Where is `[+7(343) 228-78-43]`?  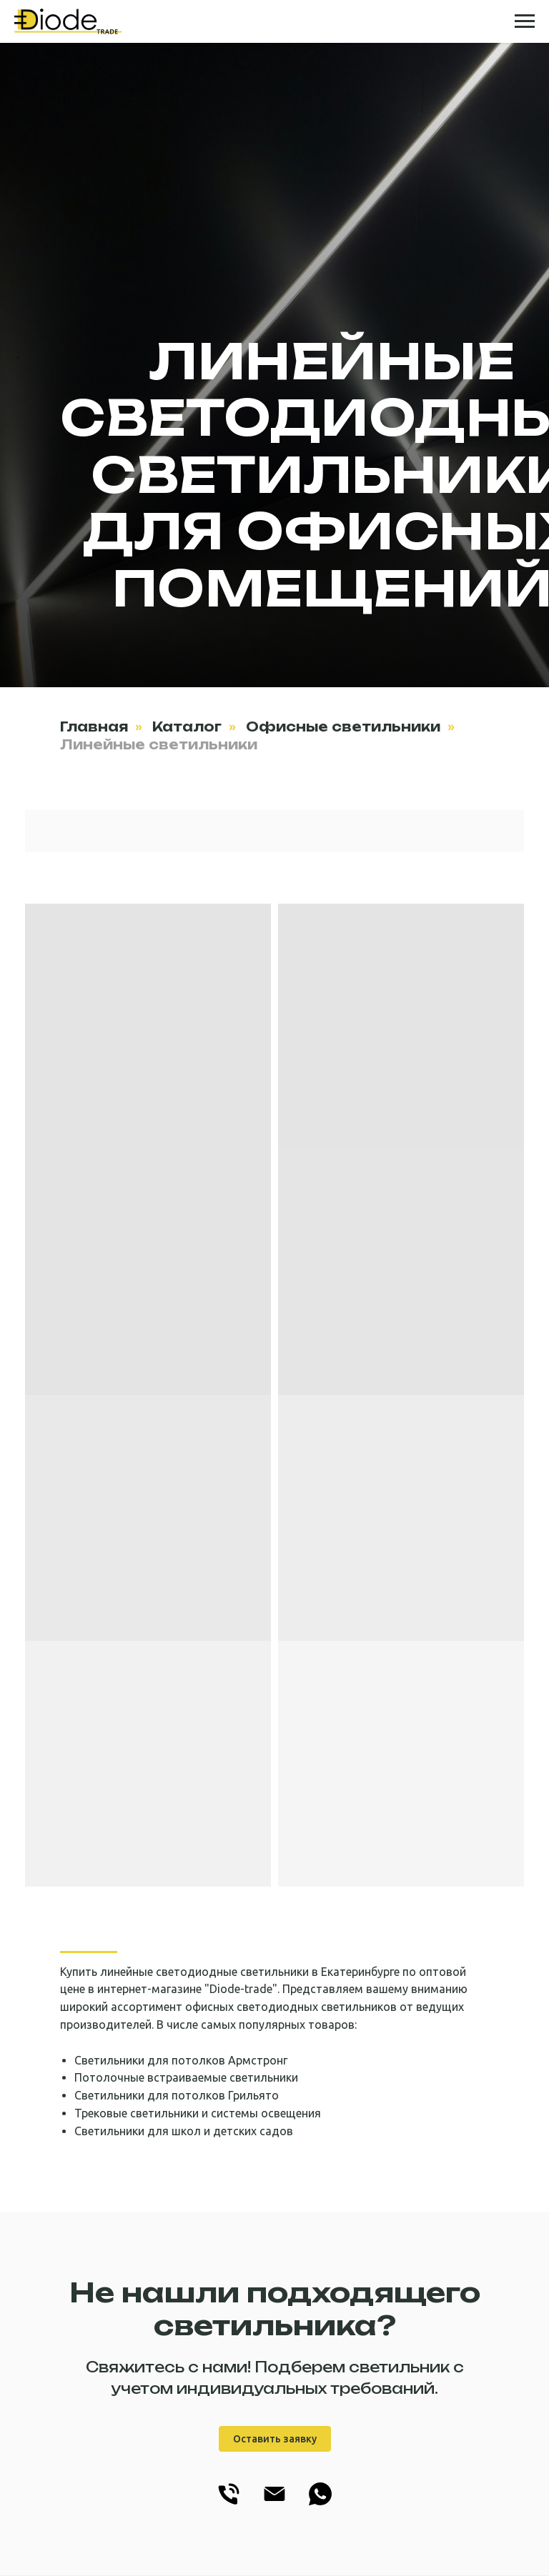
[+7(343) 228-78-43] is located at coordinates (228, 2504).